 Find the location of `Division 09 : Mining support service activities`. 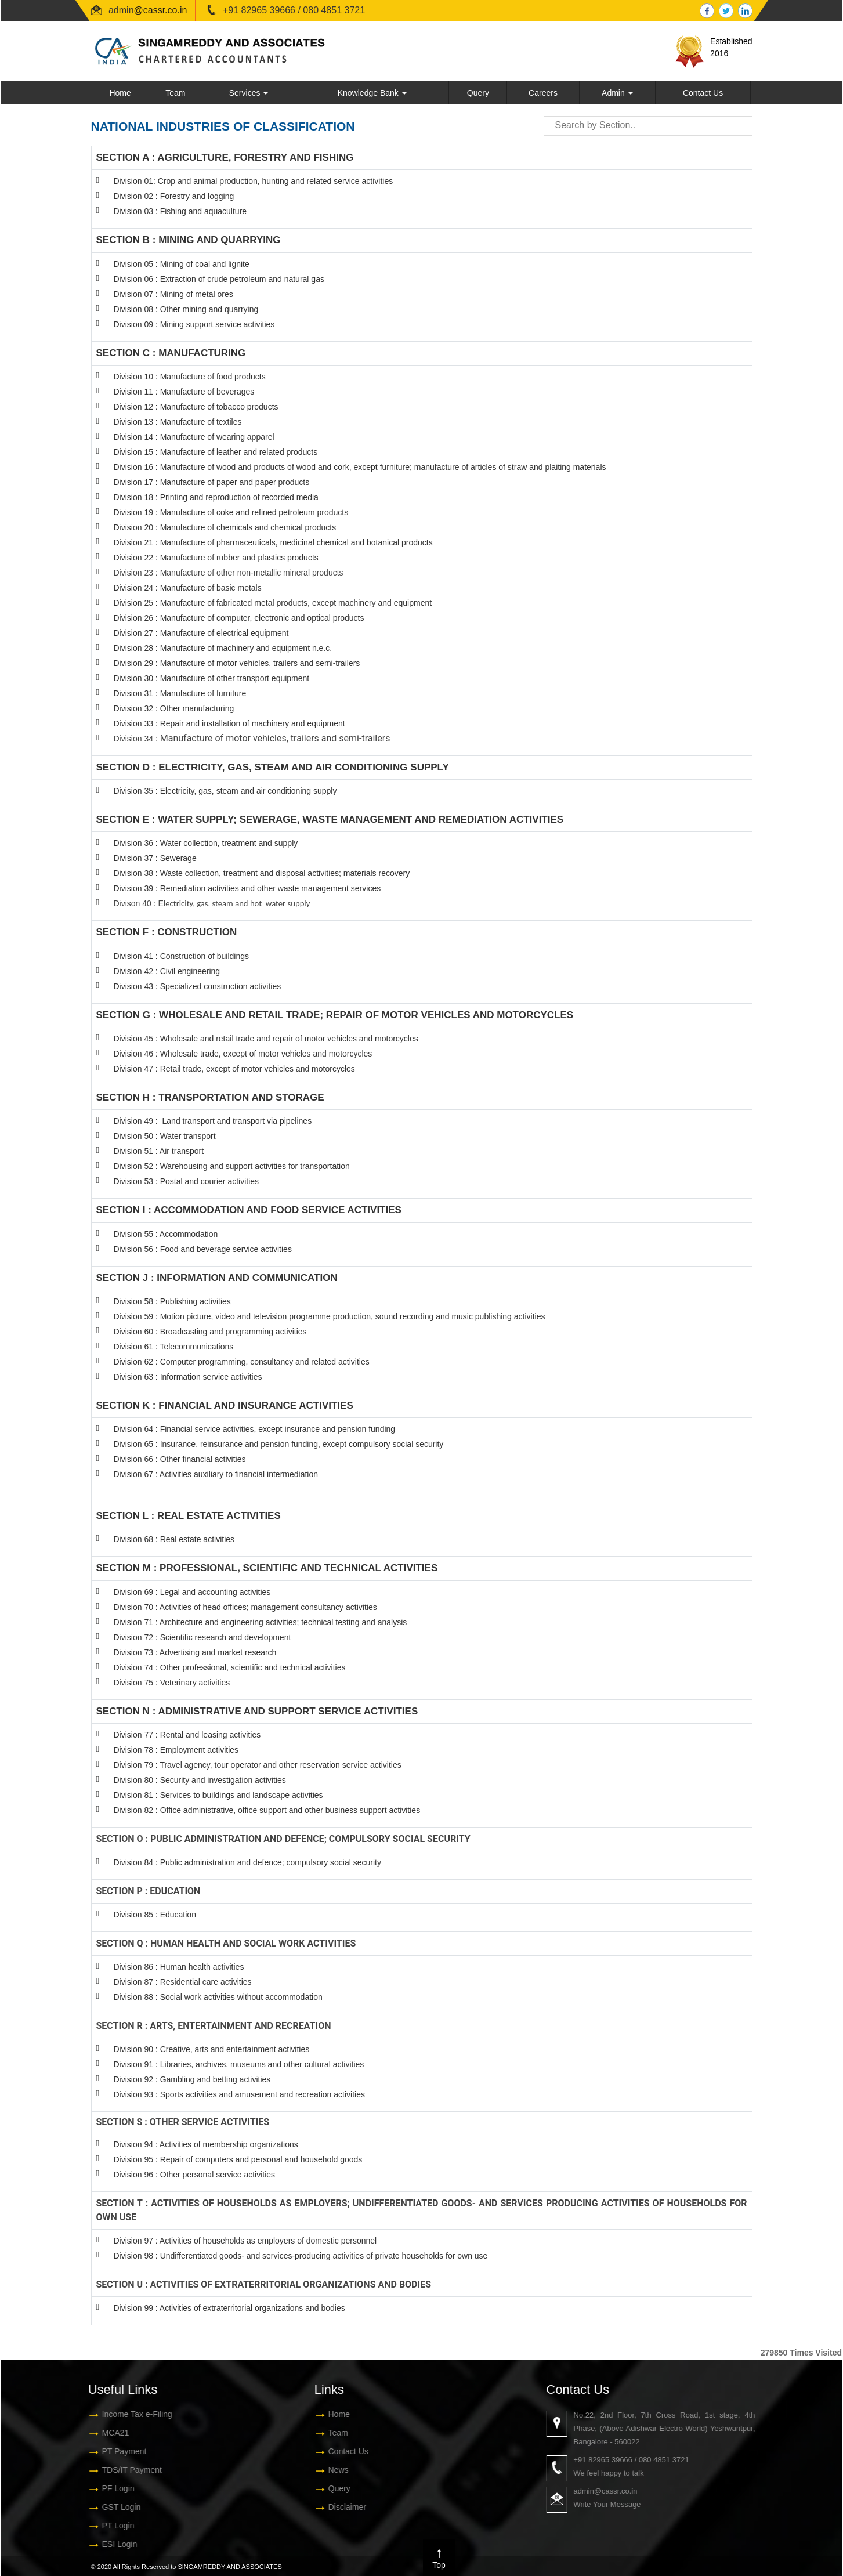

Division 09 : Mining support service activities is located at coordinates (194, 324).